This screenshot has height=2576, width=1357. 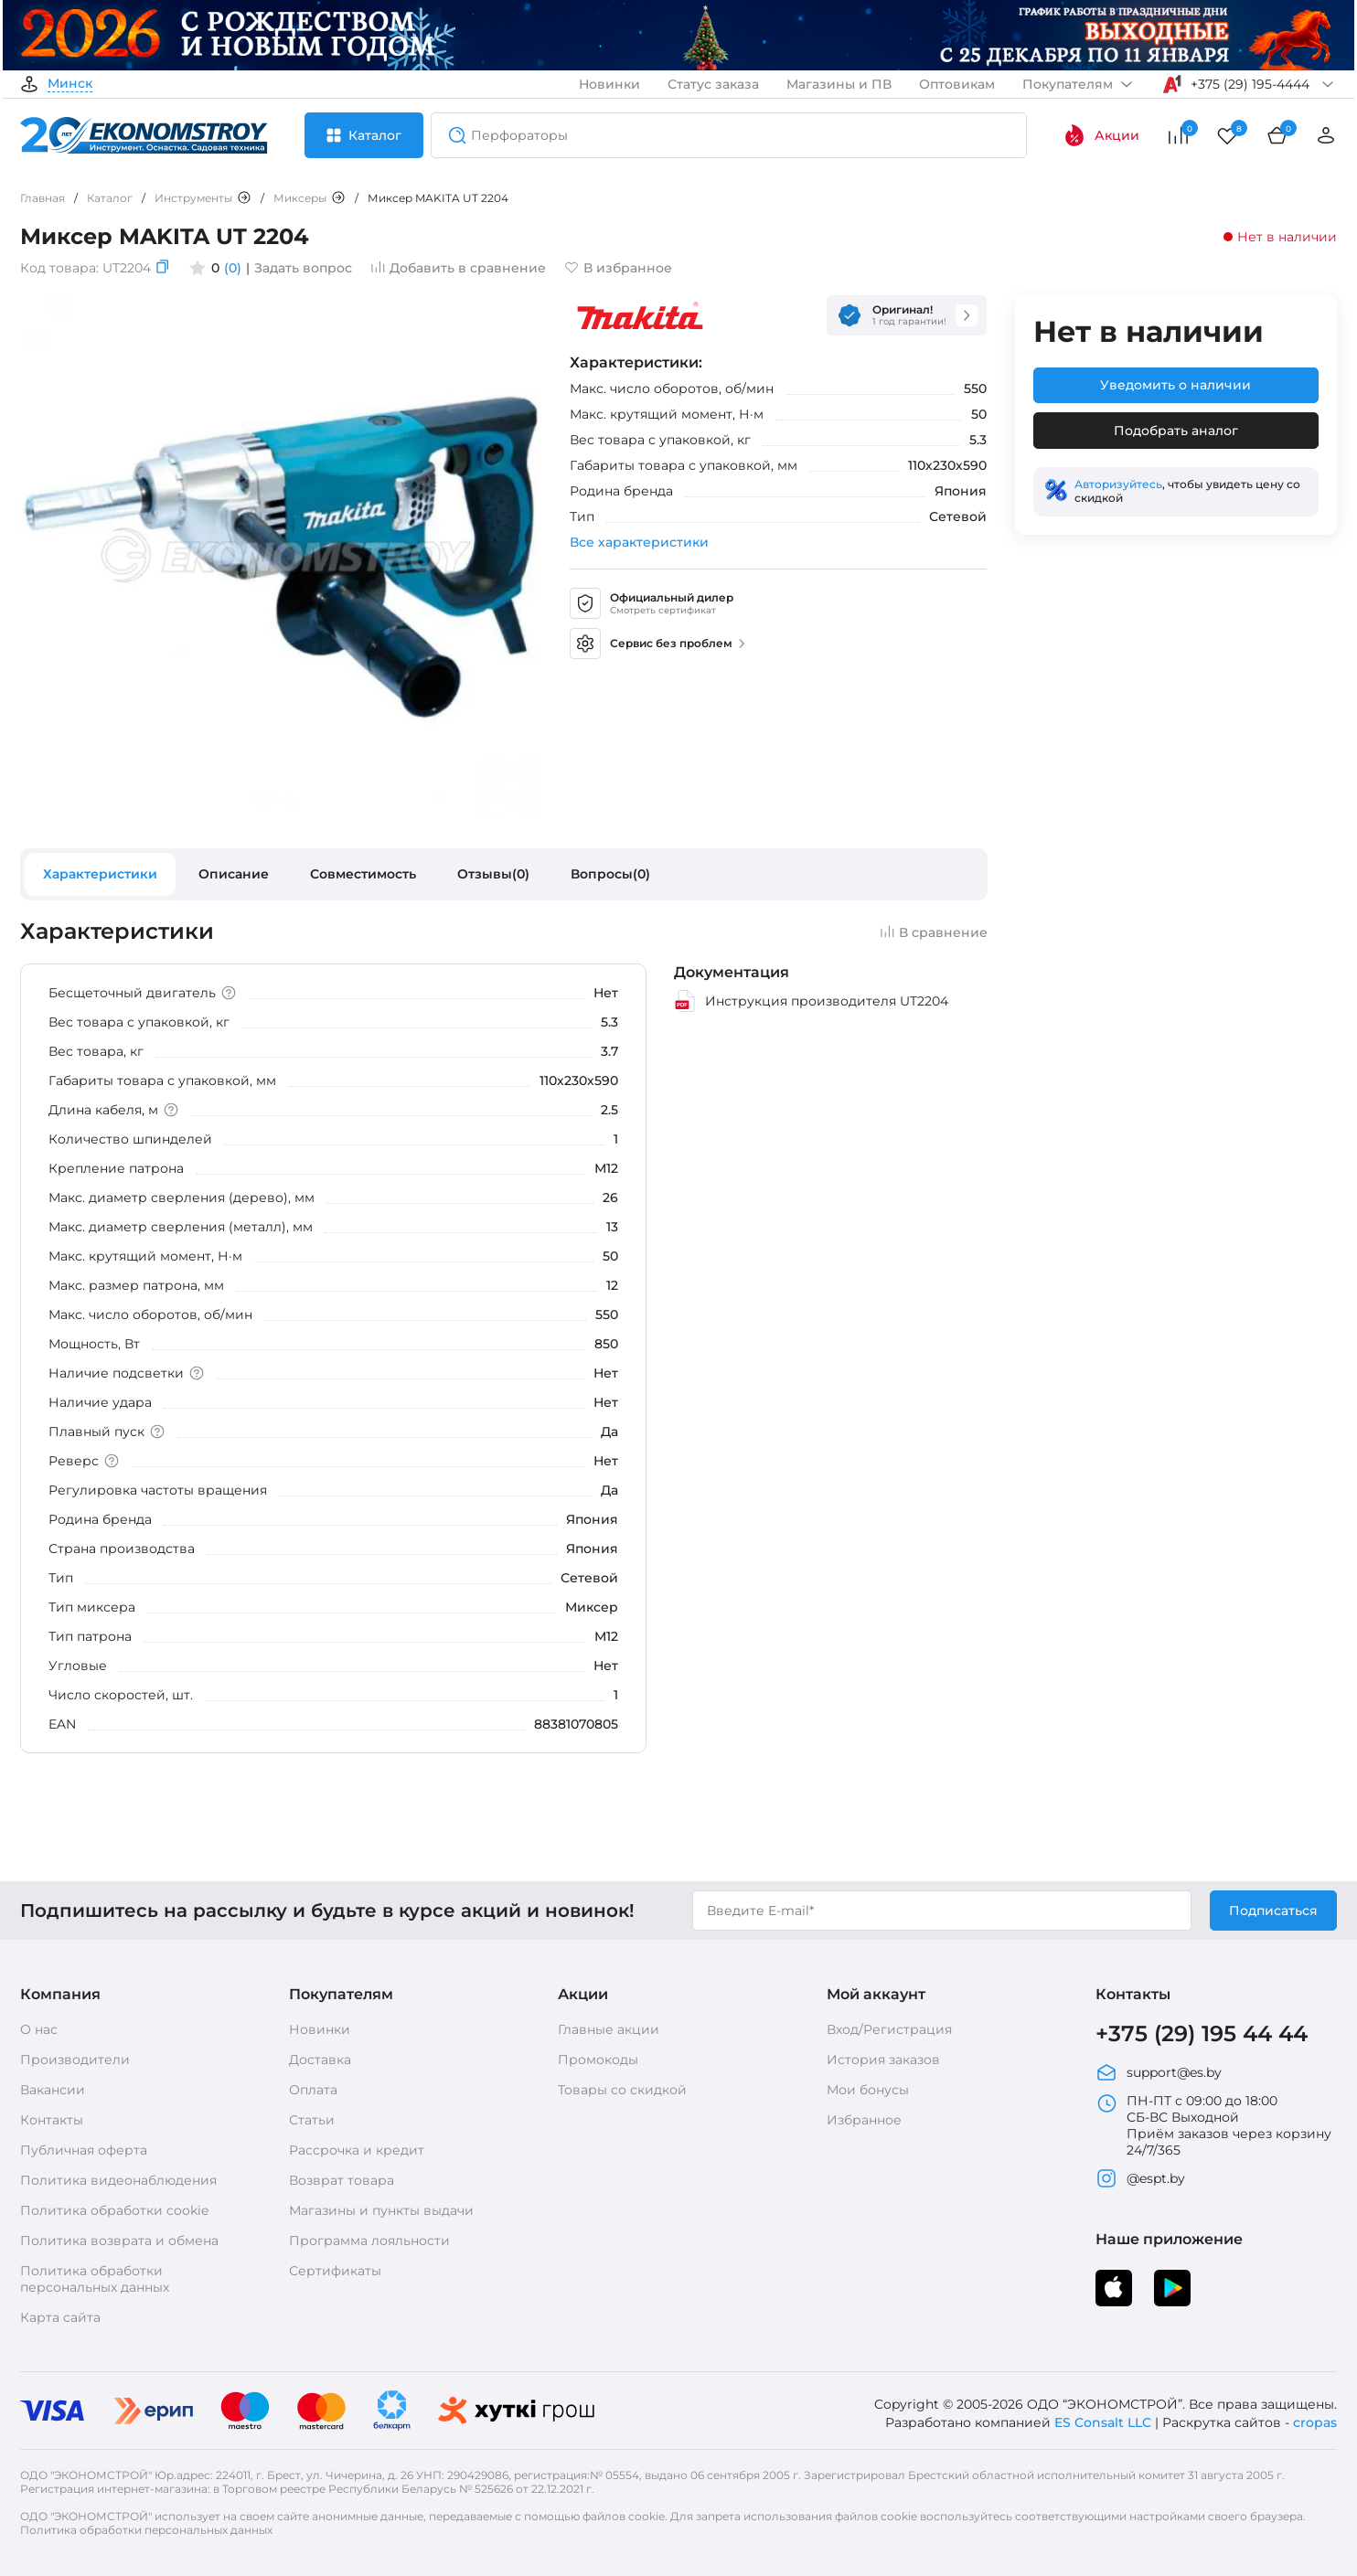 I want to click on Мои бонусы, so click(x=868, y=2089).